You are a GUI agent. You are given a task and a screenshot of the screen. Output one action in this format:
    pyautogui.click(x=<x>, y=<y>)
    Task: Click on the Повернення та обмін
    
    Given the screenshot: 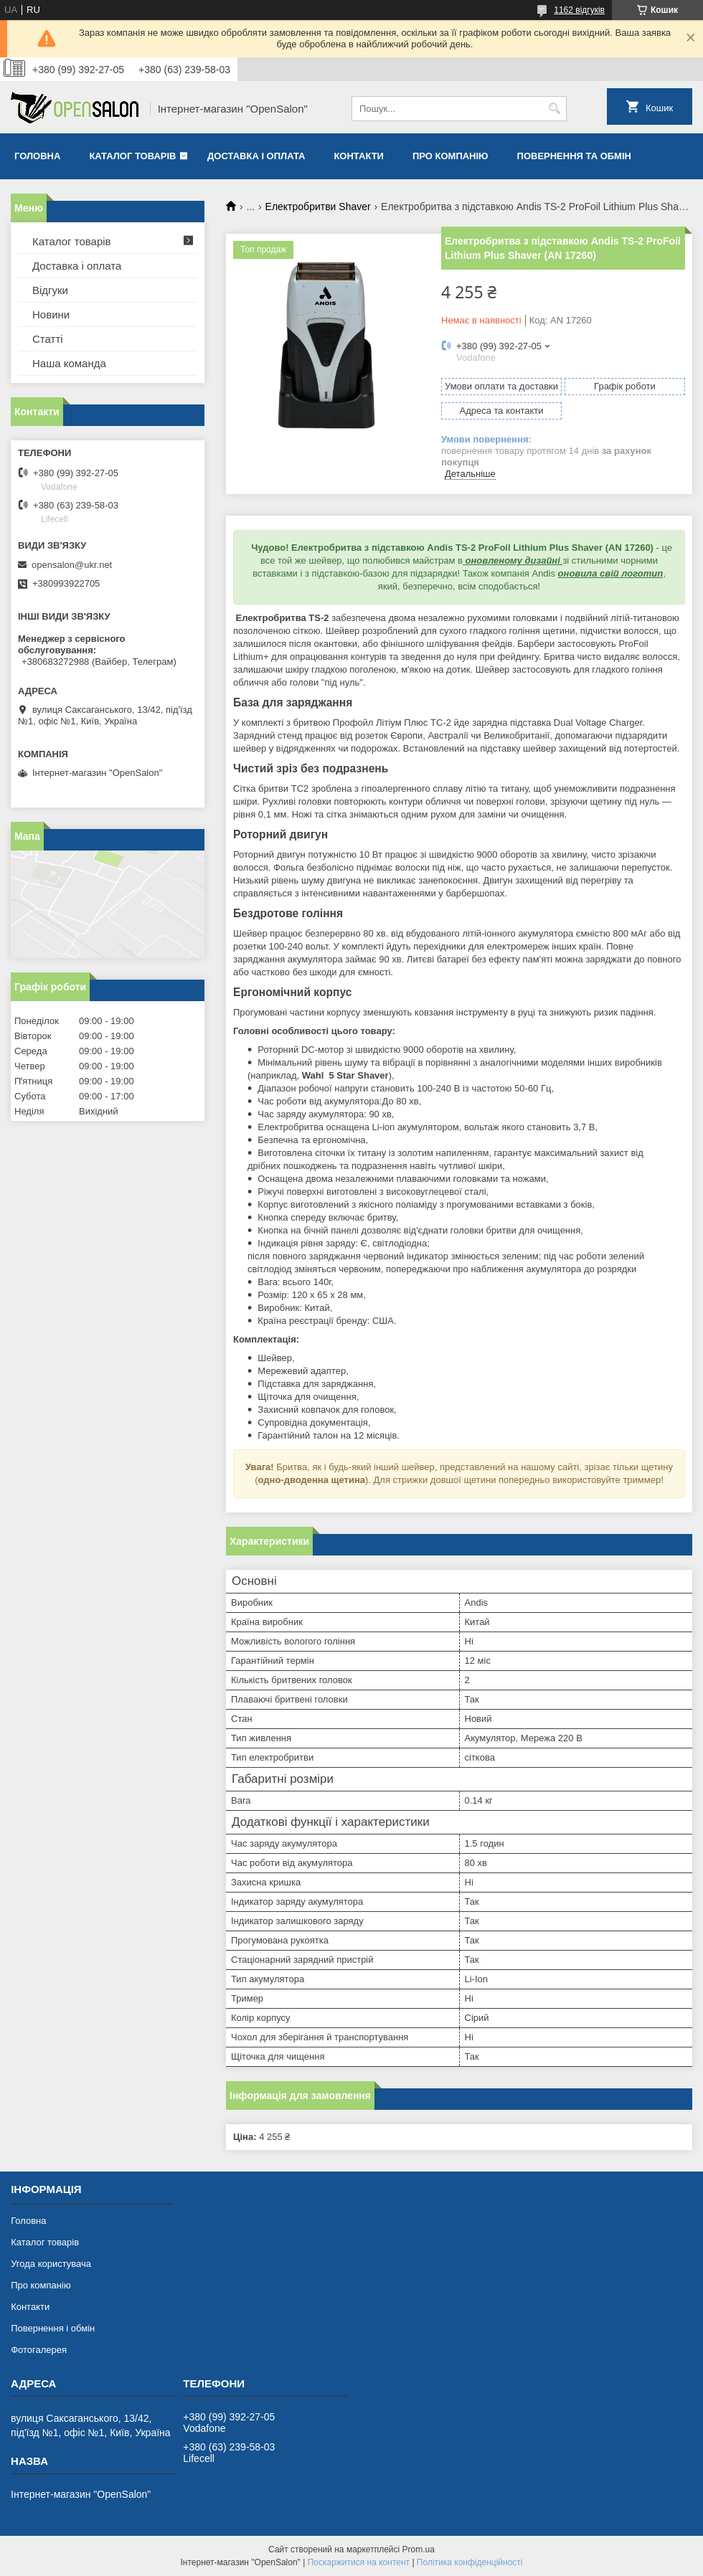 What is the action you would take?
    pyautogui.click(x=574, y=156)
    